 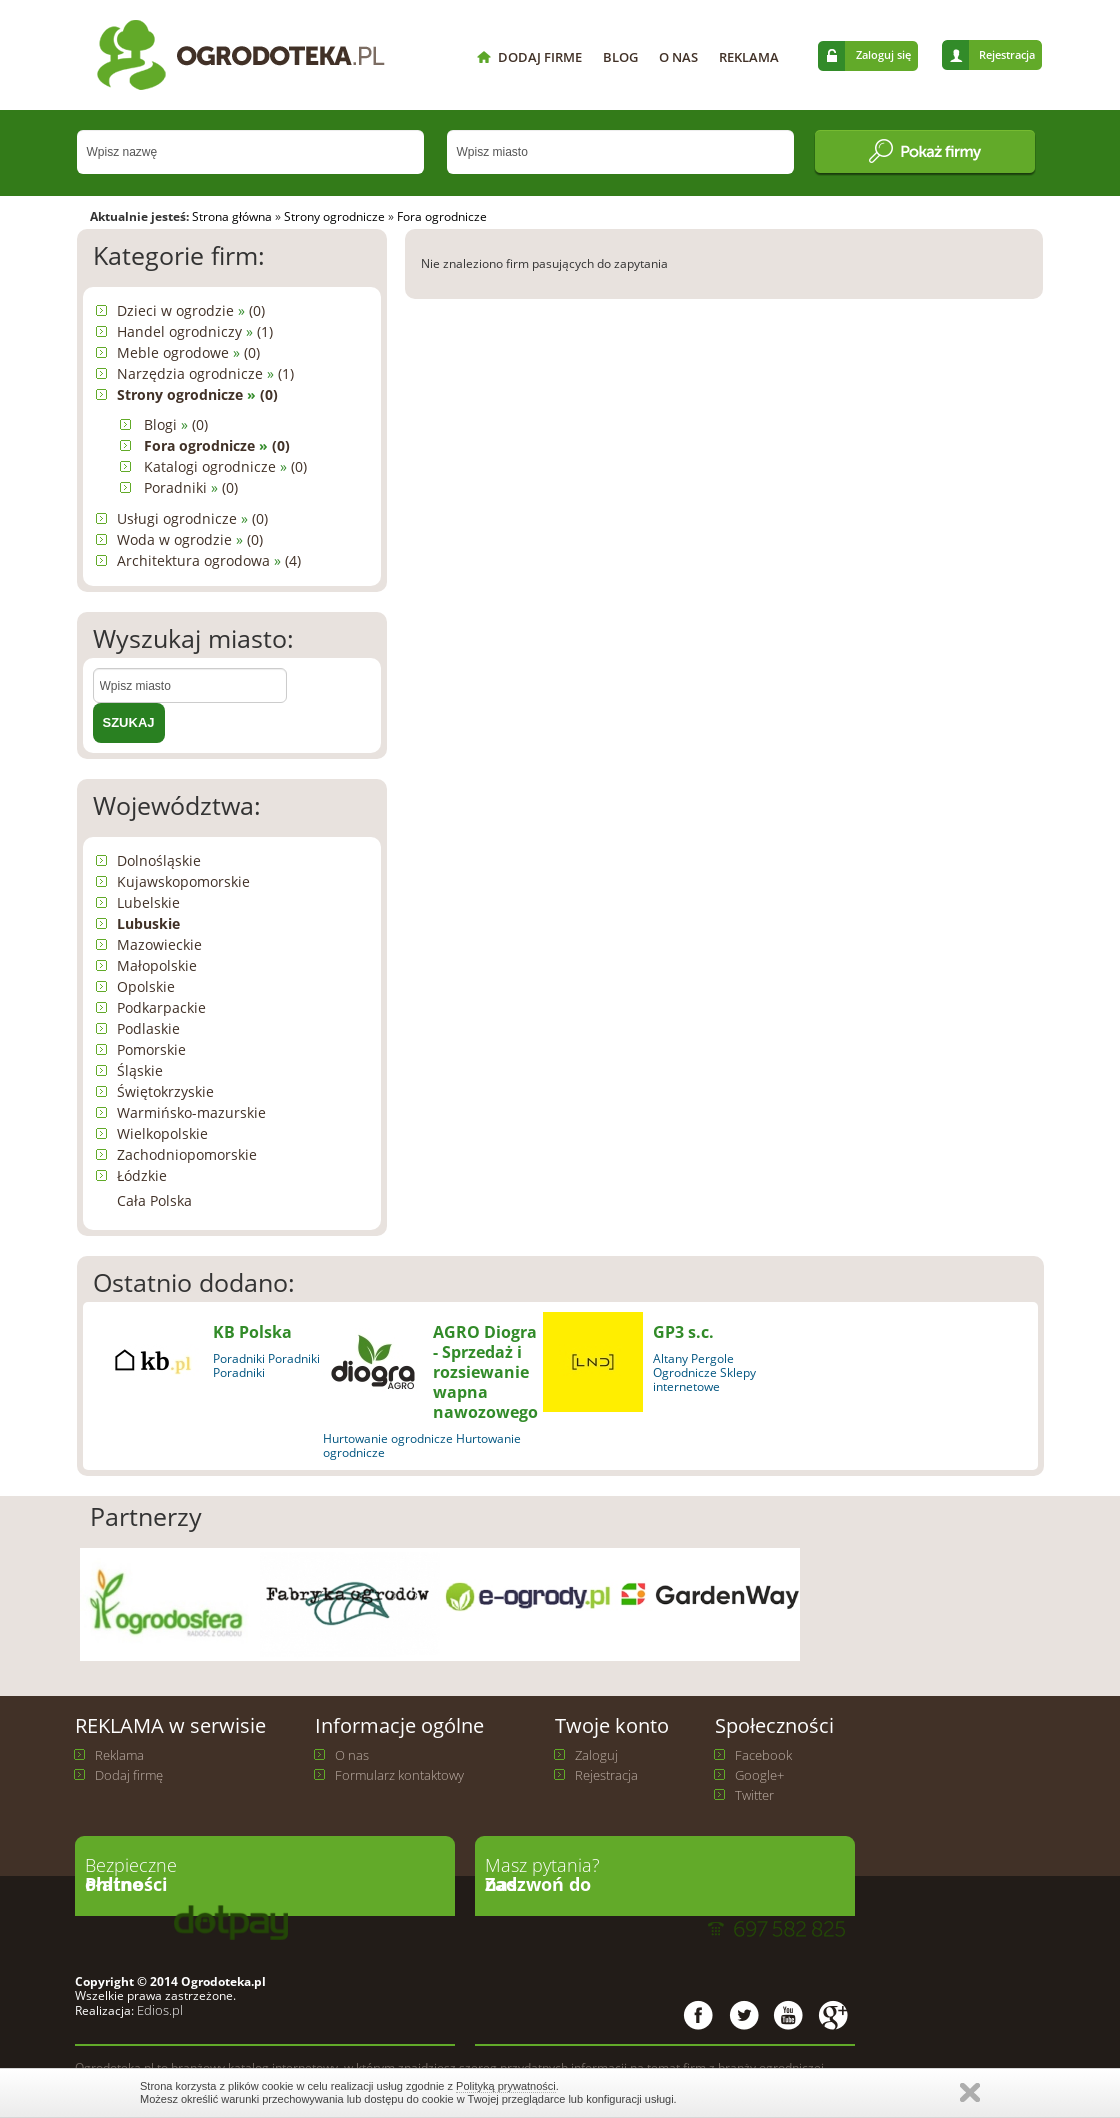 I want to click on Pomorskie, so click(x=151, y=1049).